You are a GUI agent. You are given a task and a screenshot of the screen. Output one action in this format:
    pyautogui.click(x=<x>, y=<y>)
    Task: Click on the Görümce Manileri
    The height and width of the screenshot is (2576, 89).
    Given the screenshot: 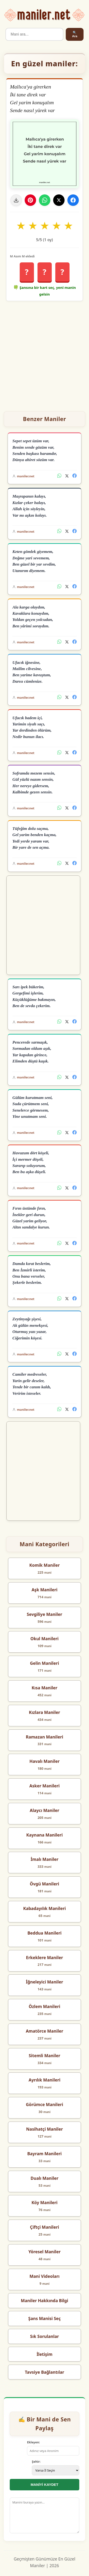 What is the action you would take?
    pyautogui.click(x=44, y=2104)
    